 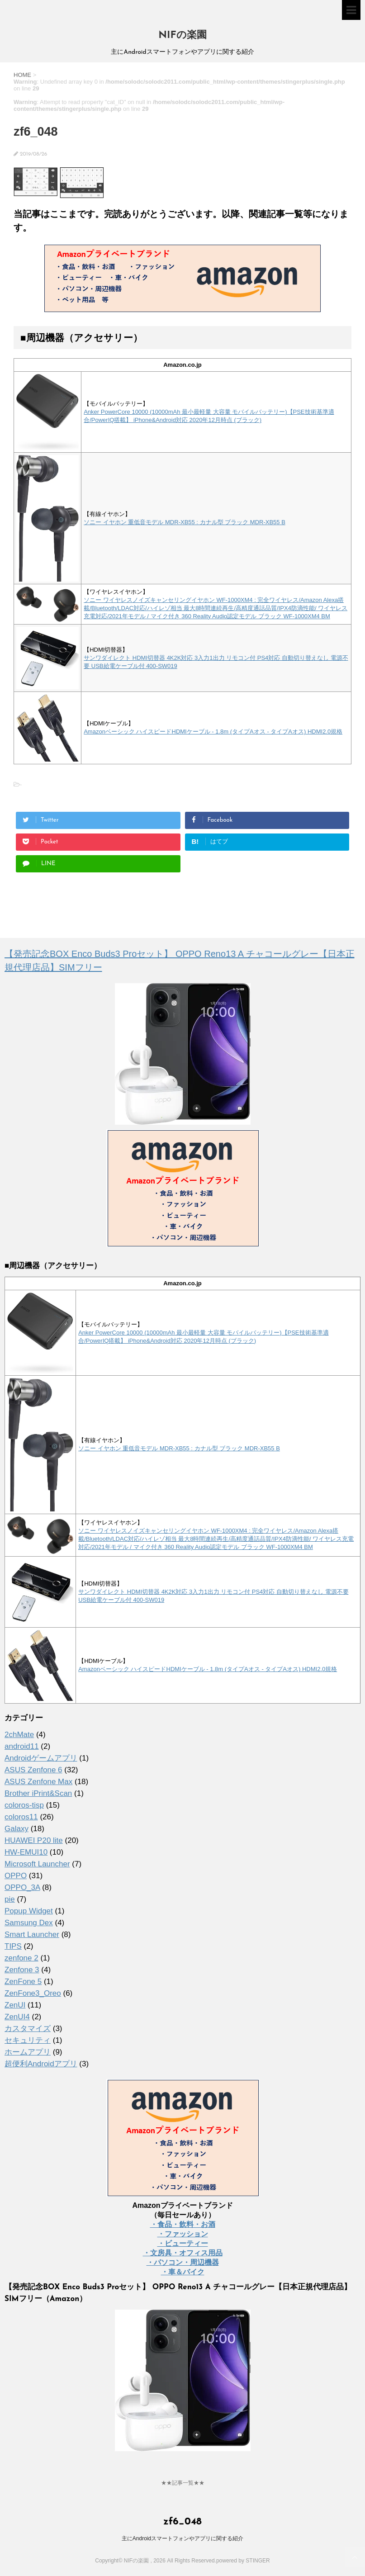 What do you see at coordinates (41, 2064) in the screenshot?
I see `超便利Androidアプリ` at bounding box center [41, 2064].